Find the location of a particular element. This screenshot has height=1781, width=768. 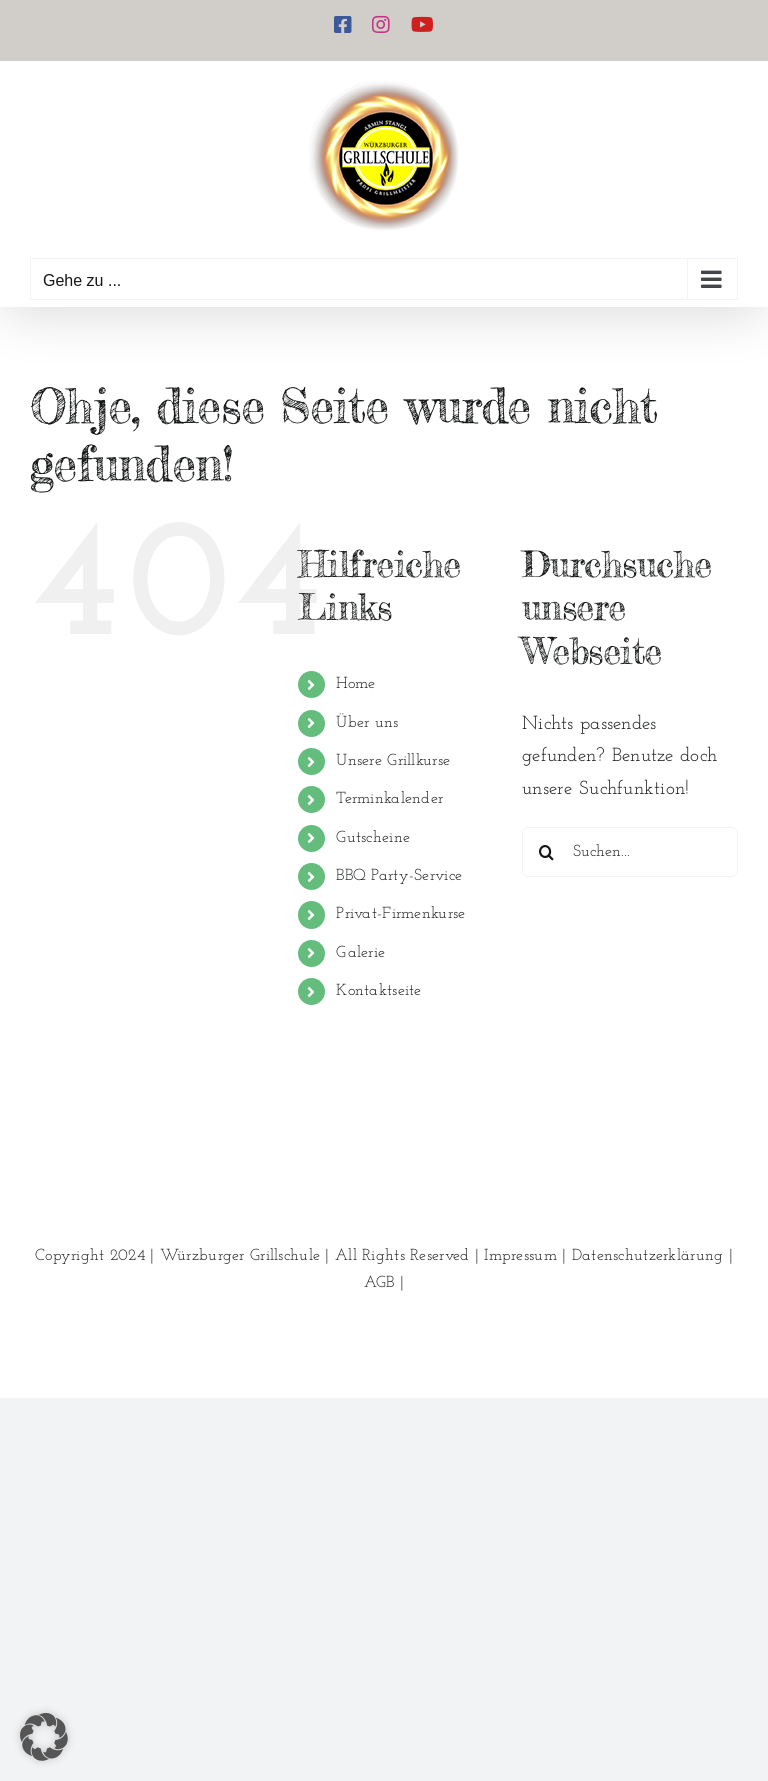

Impressum is located at coordinates (520, 1256).